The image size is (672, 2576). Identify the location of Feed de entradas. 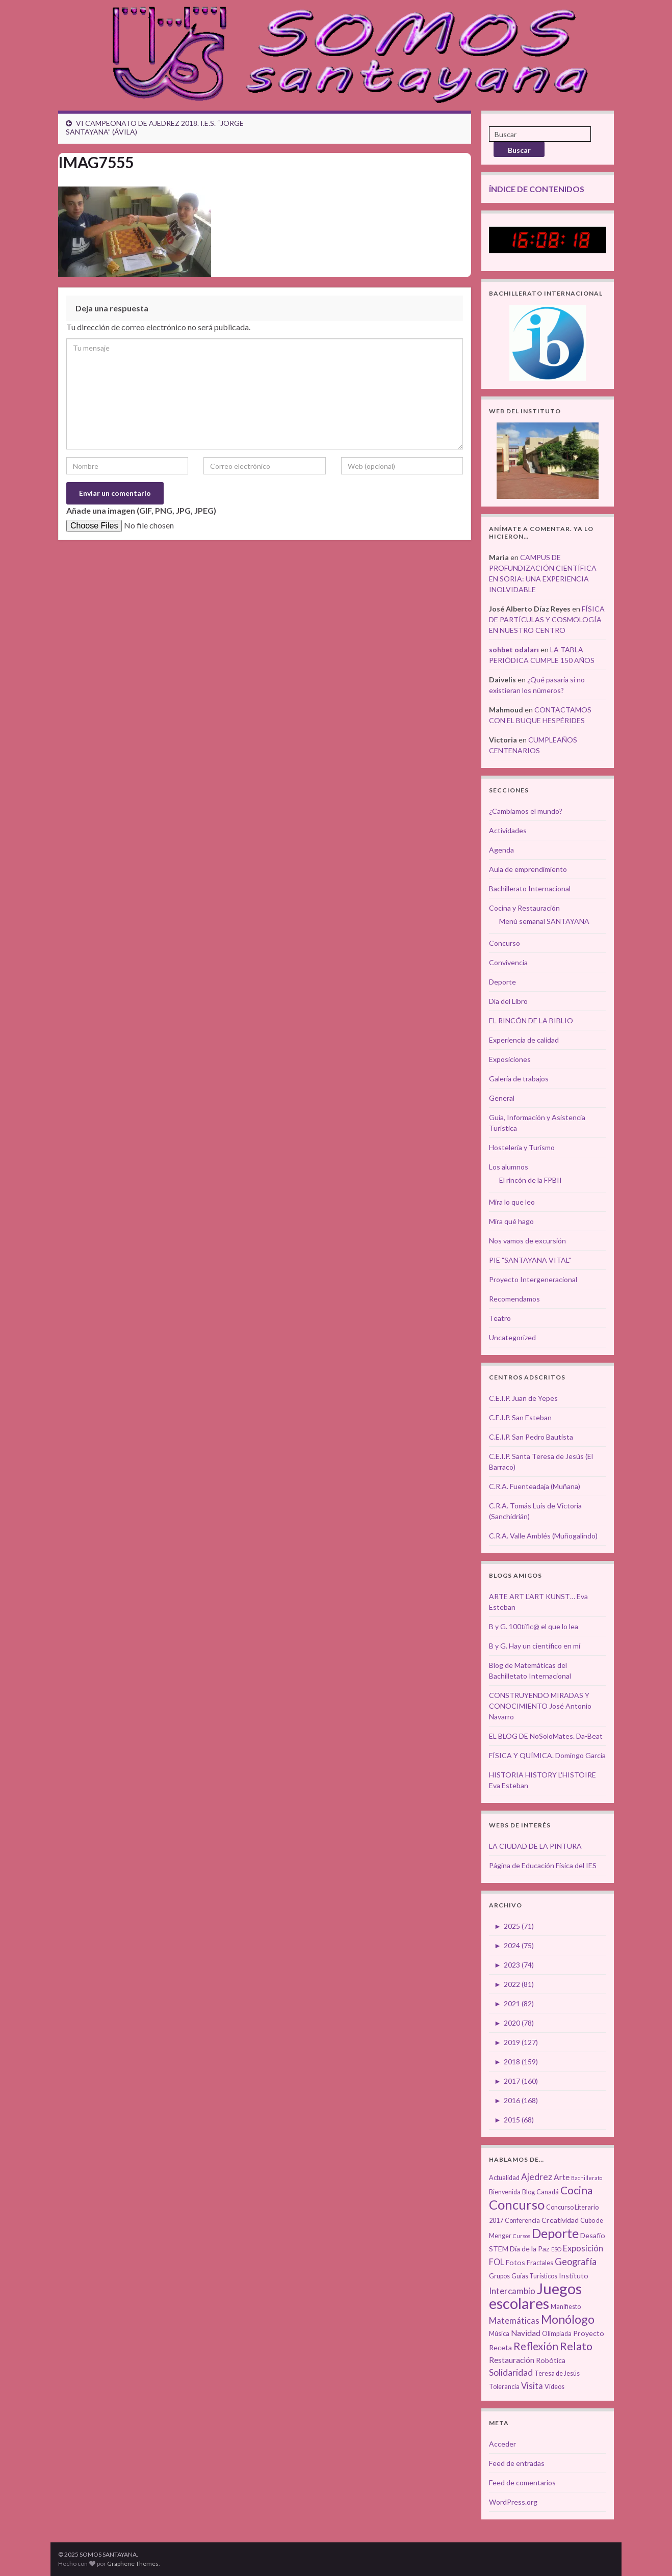
(517, 2463).